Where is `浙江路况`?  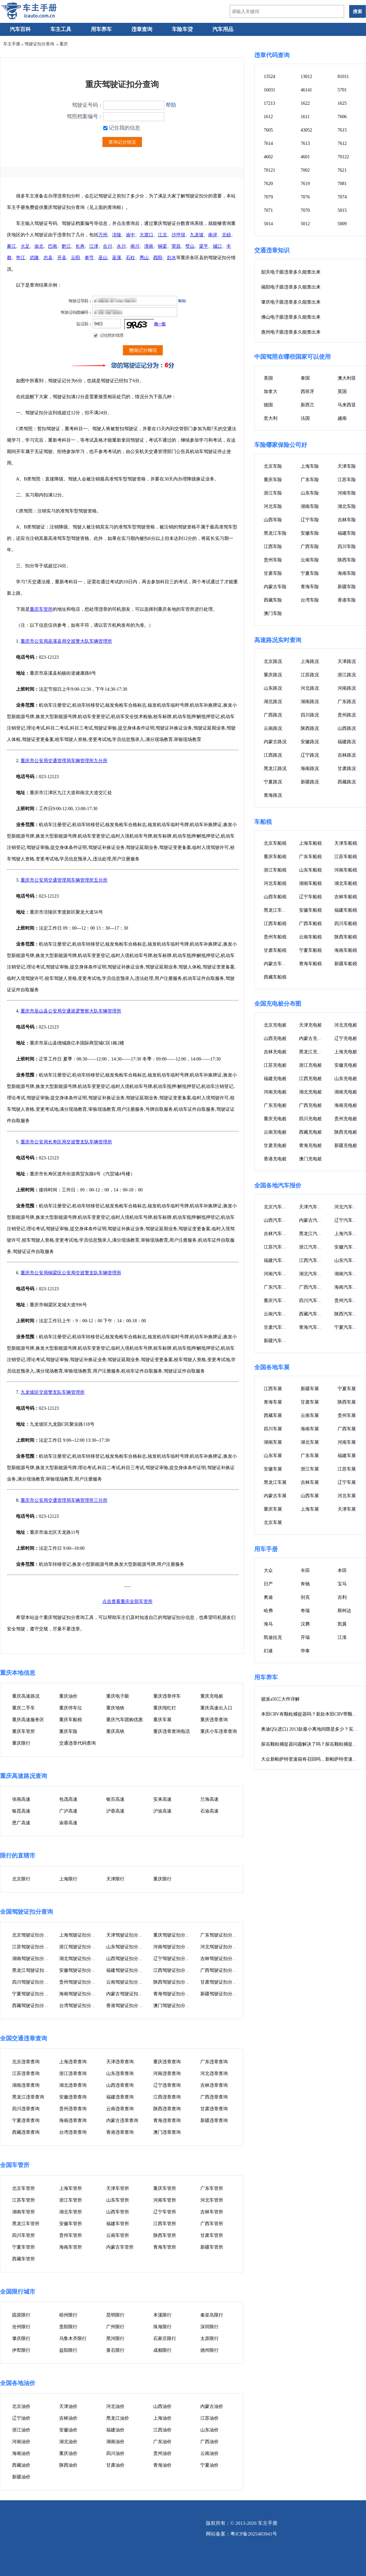 浙江路况 is located at coordinates (347, 674).